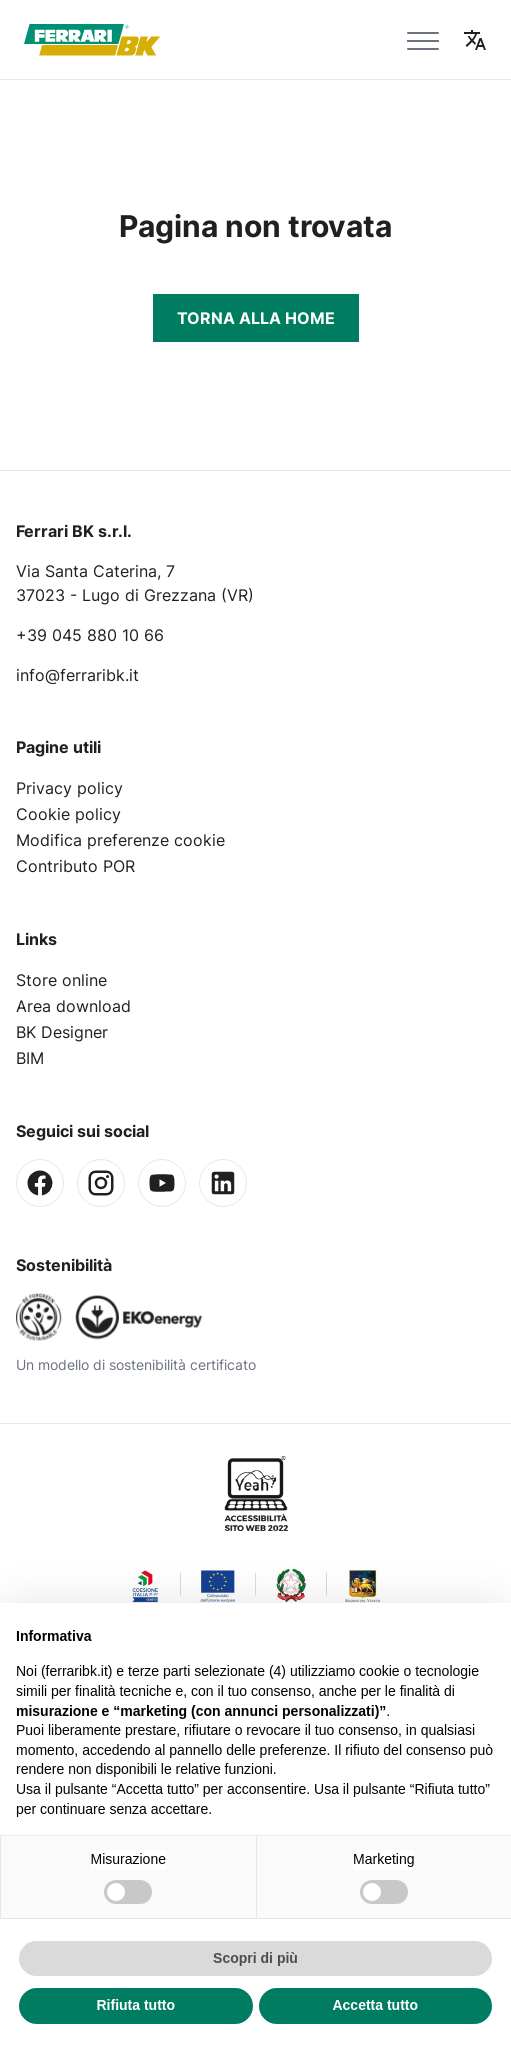  Describe the element at coordinates (255, 1958) in the screenshot. I see `Scopri di più [button]` at that location.